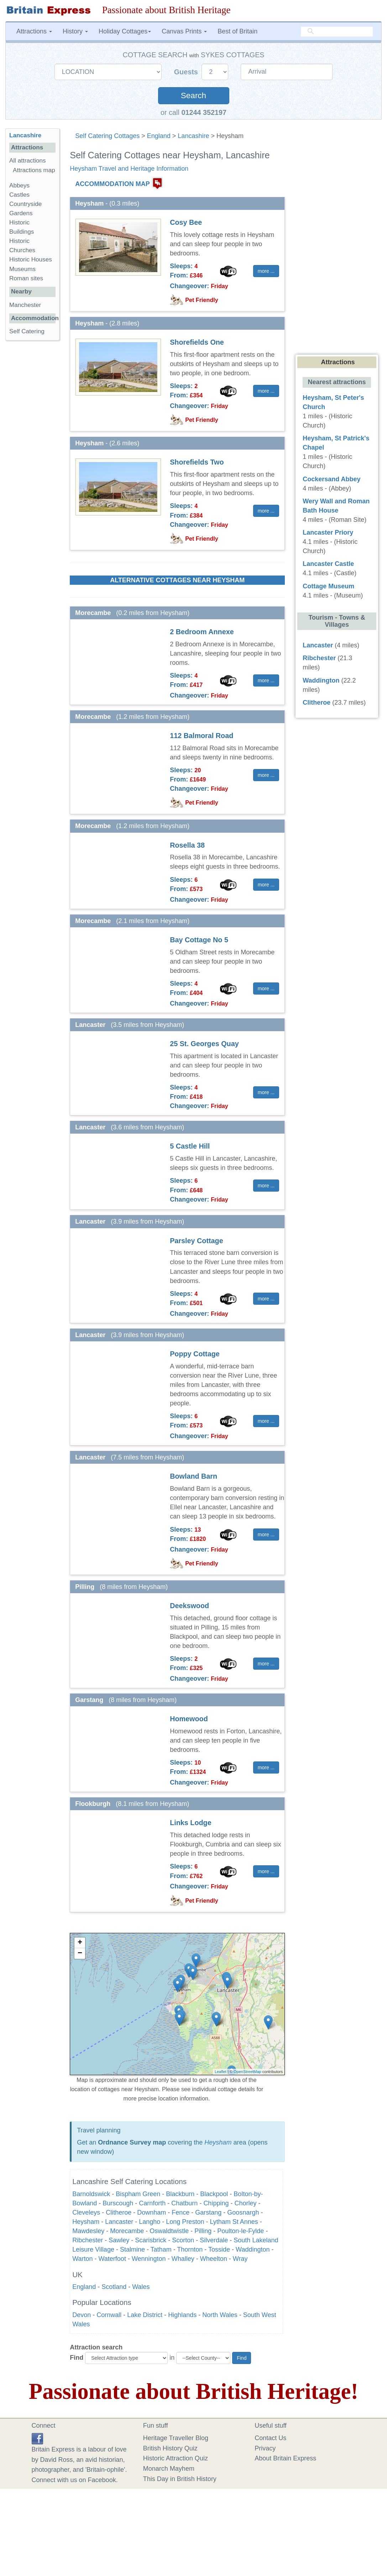 This screenshot has width=387, height=2576. What do you see at coordinates (219, 2249) in the screenshot?
I see `Tosside` at bounding box center [219, 2249].